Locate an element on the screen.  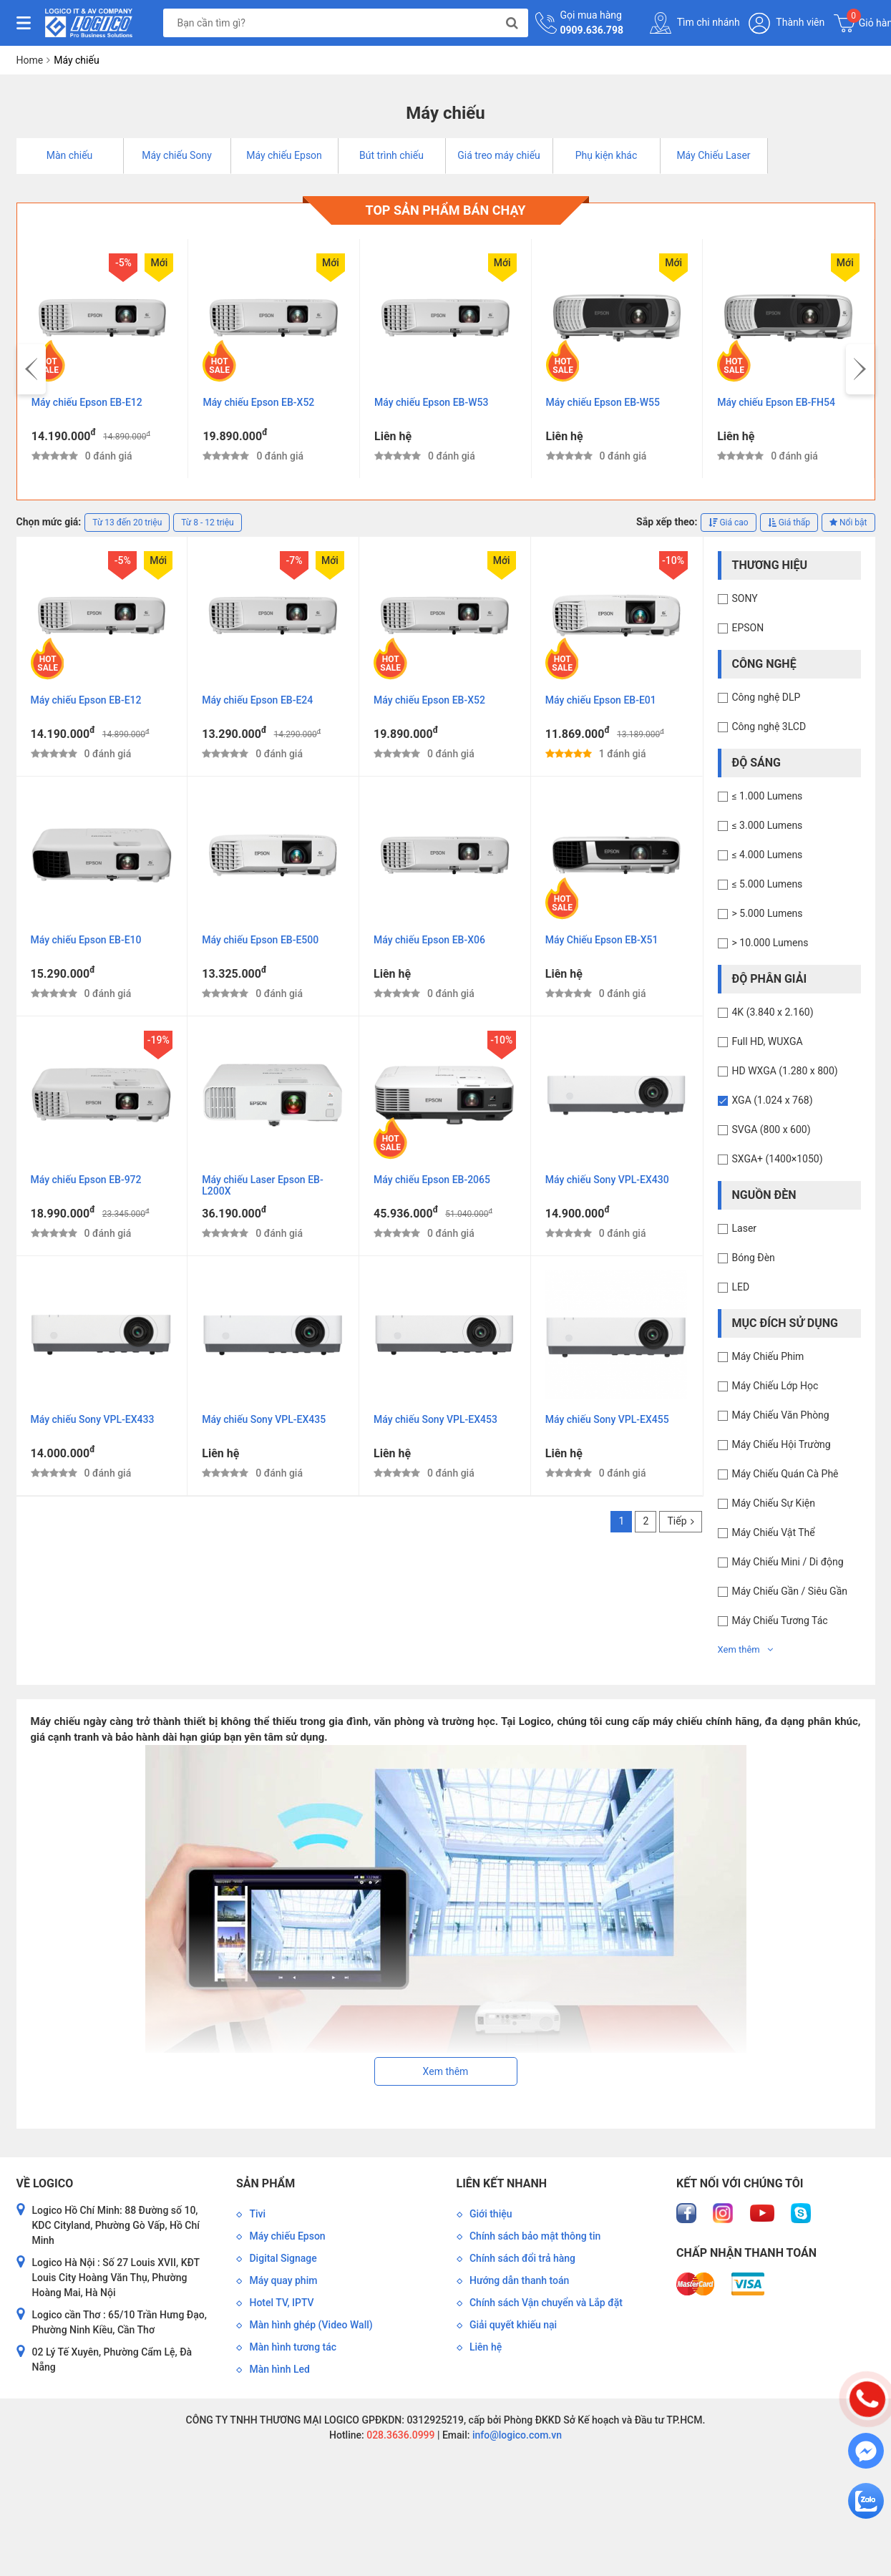
Máy chiếu Sony is located at coordinates (177, 155).